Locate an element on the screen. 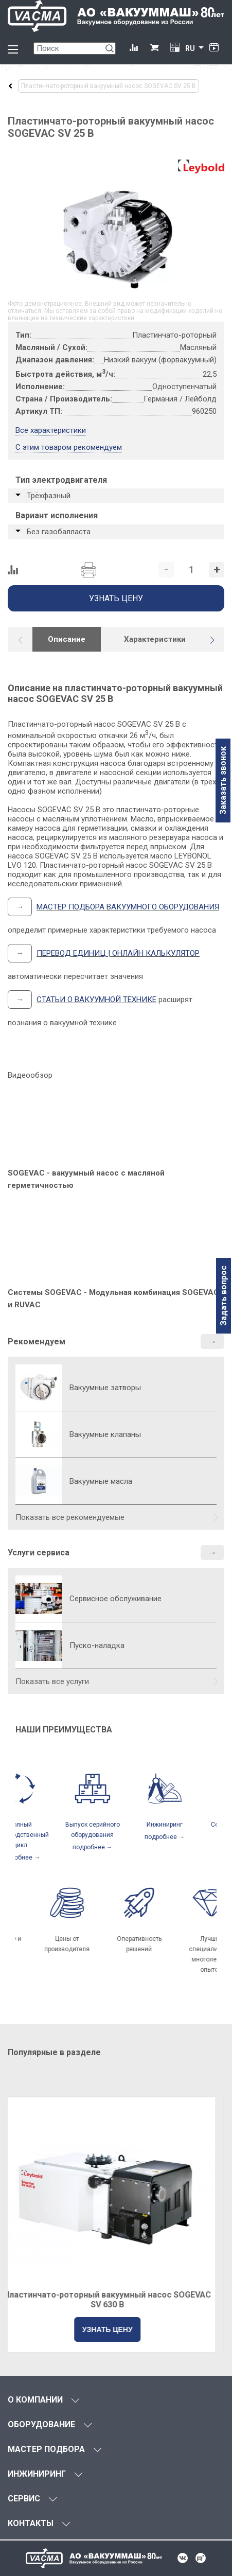  Пуско-наладка is located at coordinates (96, 1645).